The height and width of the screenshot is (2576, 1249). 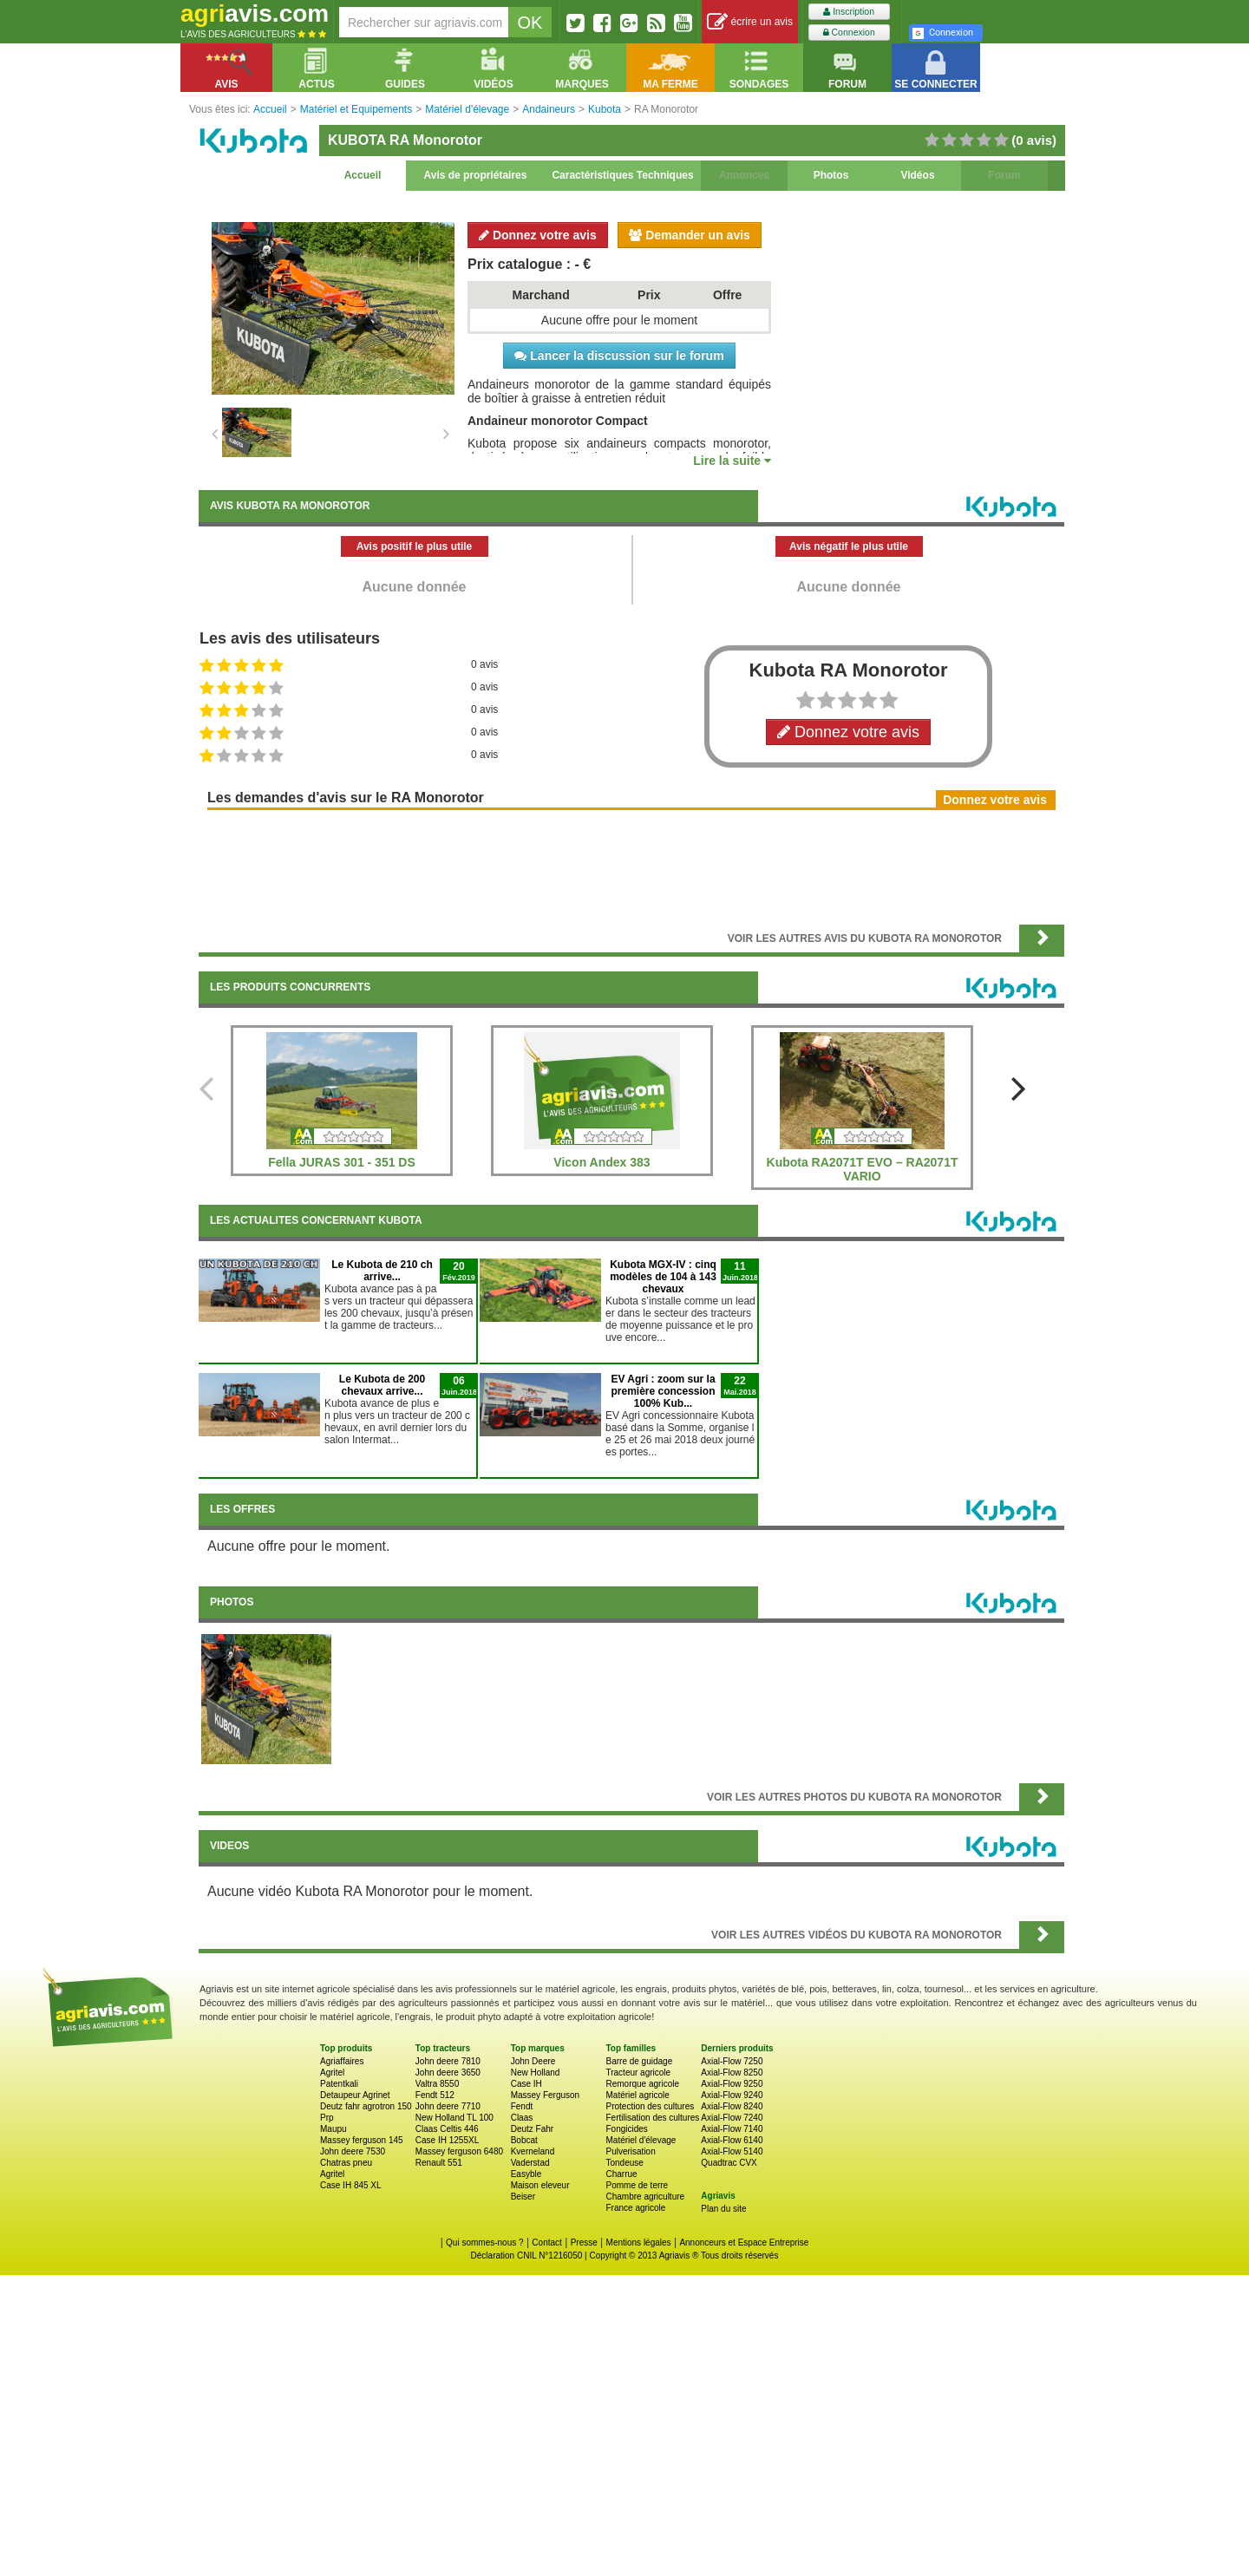 I want to click on Case IH 845 XL, so click(x=351, y=2185).